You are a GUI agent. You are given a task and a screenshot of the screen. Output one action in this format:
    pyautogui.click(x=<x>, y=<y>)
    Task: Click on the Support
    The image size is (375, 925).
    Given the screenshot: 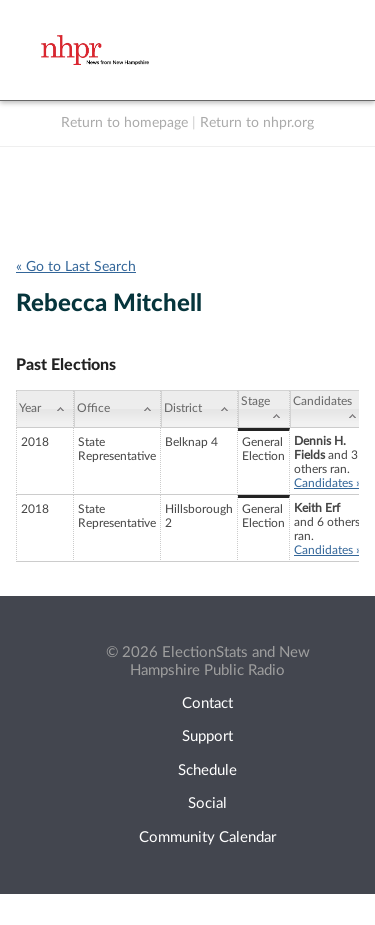 What is the action you would take?
    pyautogui.click(x=207, y=736)
    